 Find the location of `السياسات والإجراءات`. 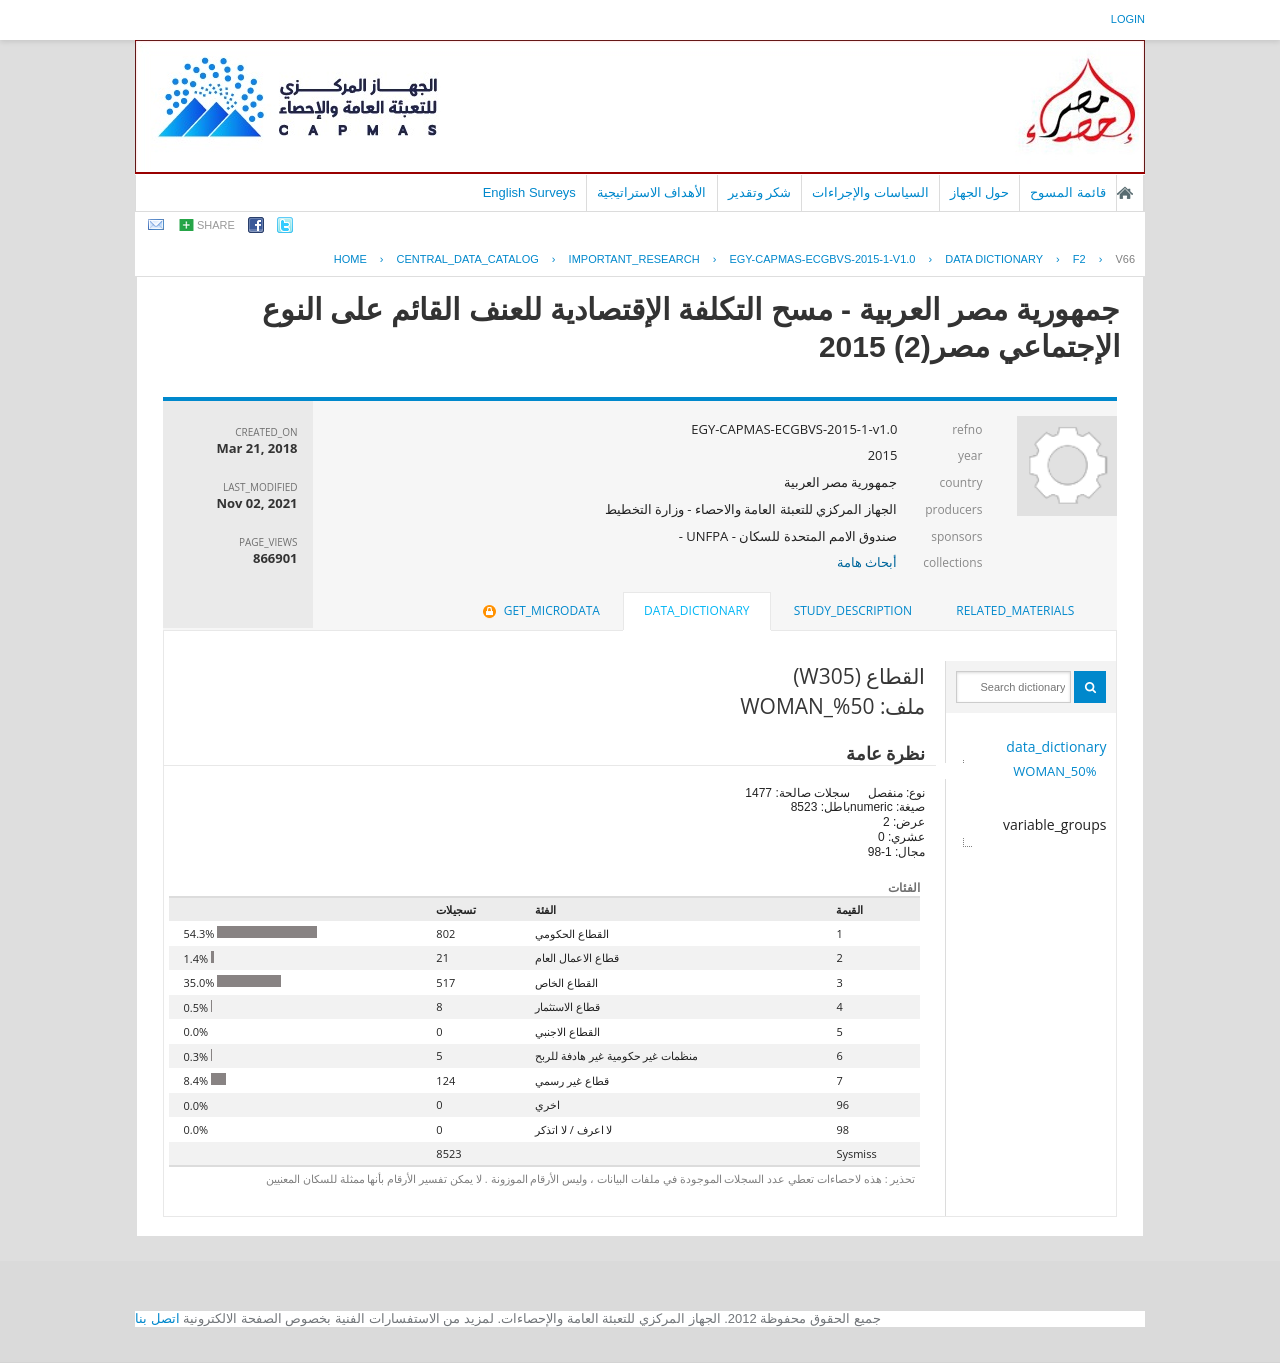

السياسات والإجراءات is located at coordinates (870, 192).